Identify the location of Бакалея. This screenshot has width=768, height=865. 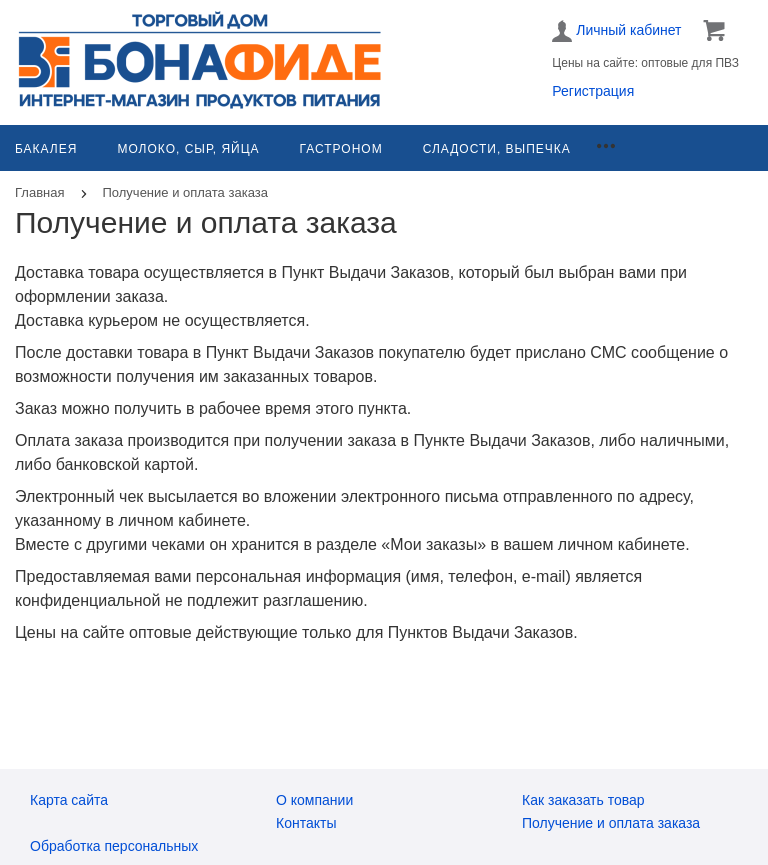
(46, 149).